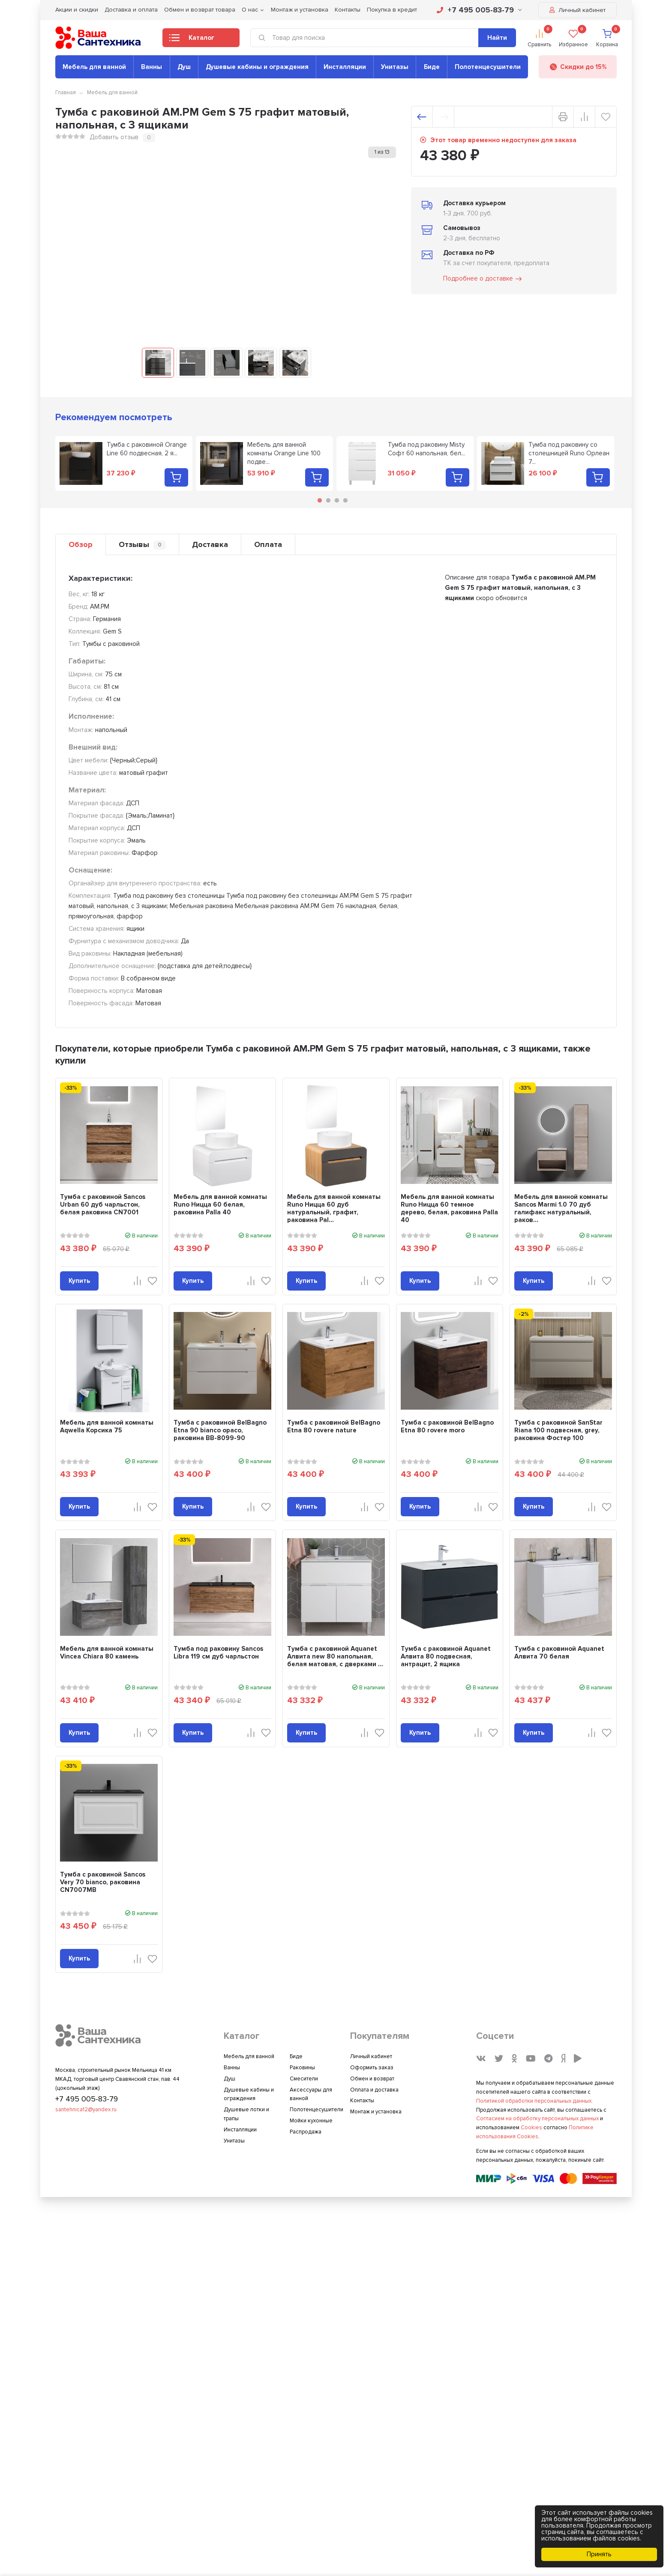 This screenshot has width=672, height=2576. Describe the element at coordinates (568, 453) in the screenshot. I see `Тумба под раковину со столешницей Runo Орлеан 7...` at that location.